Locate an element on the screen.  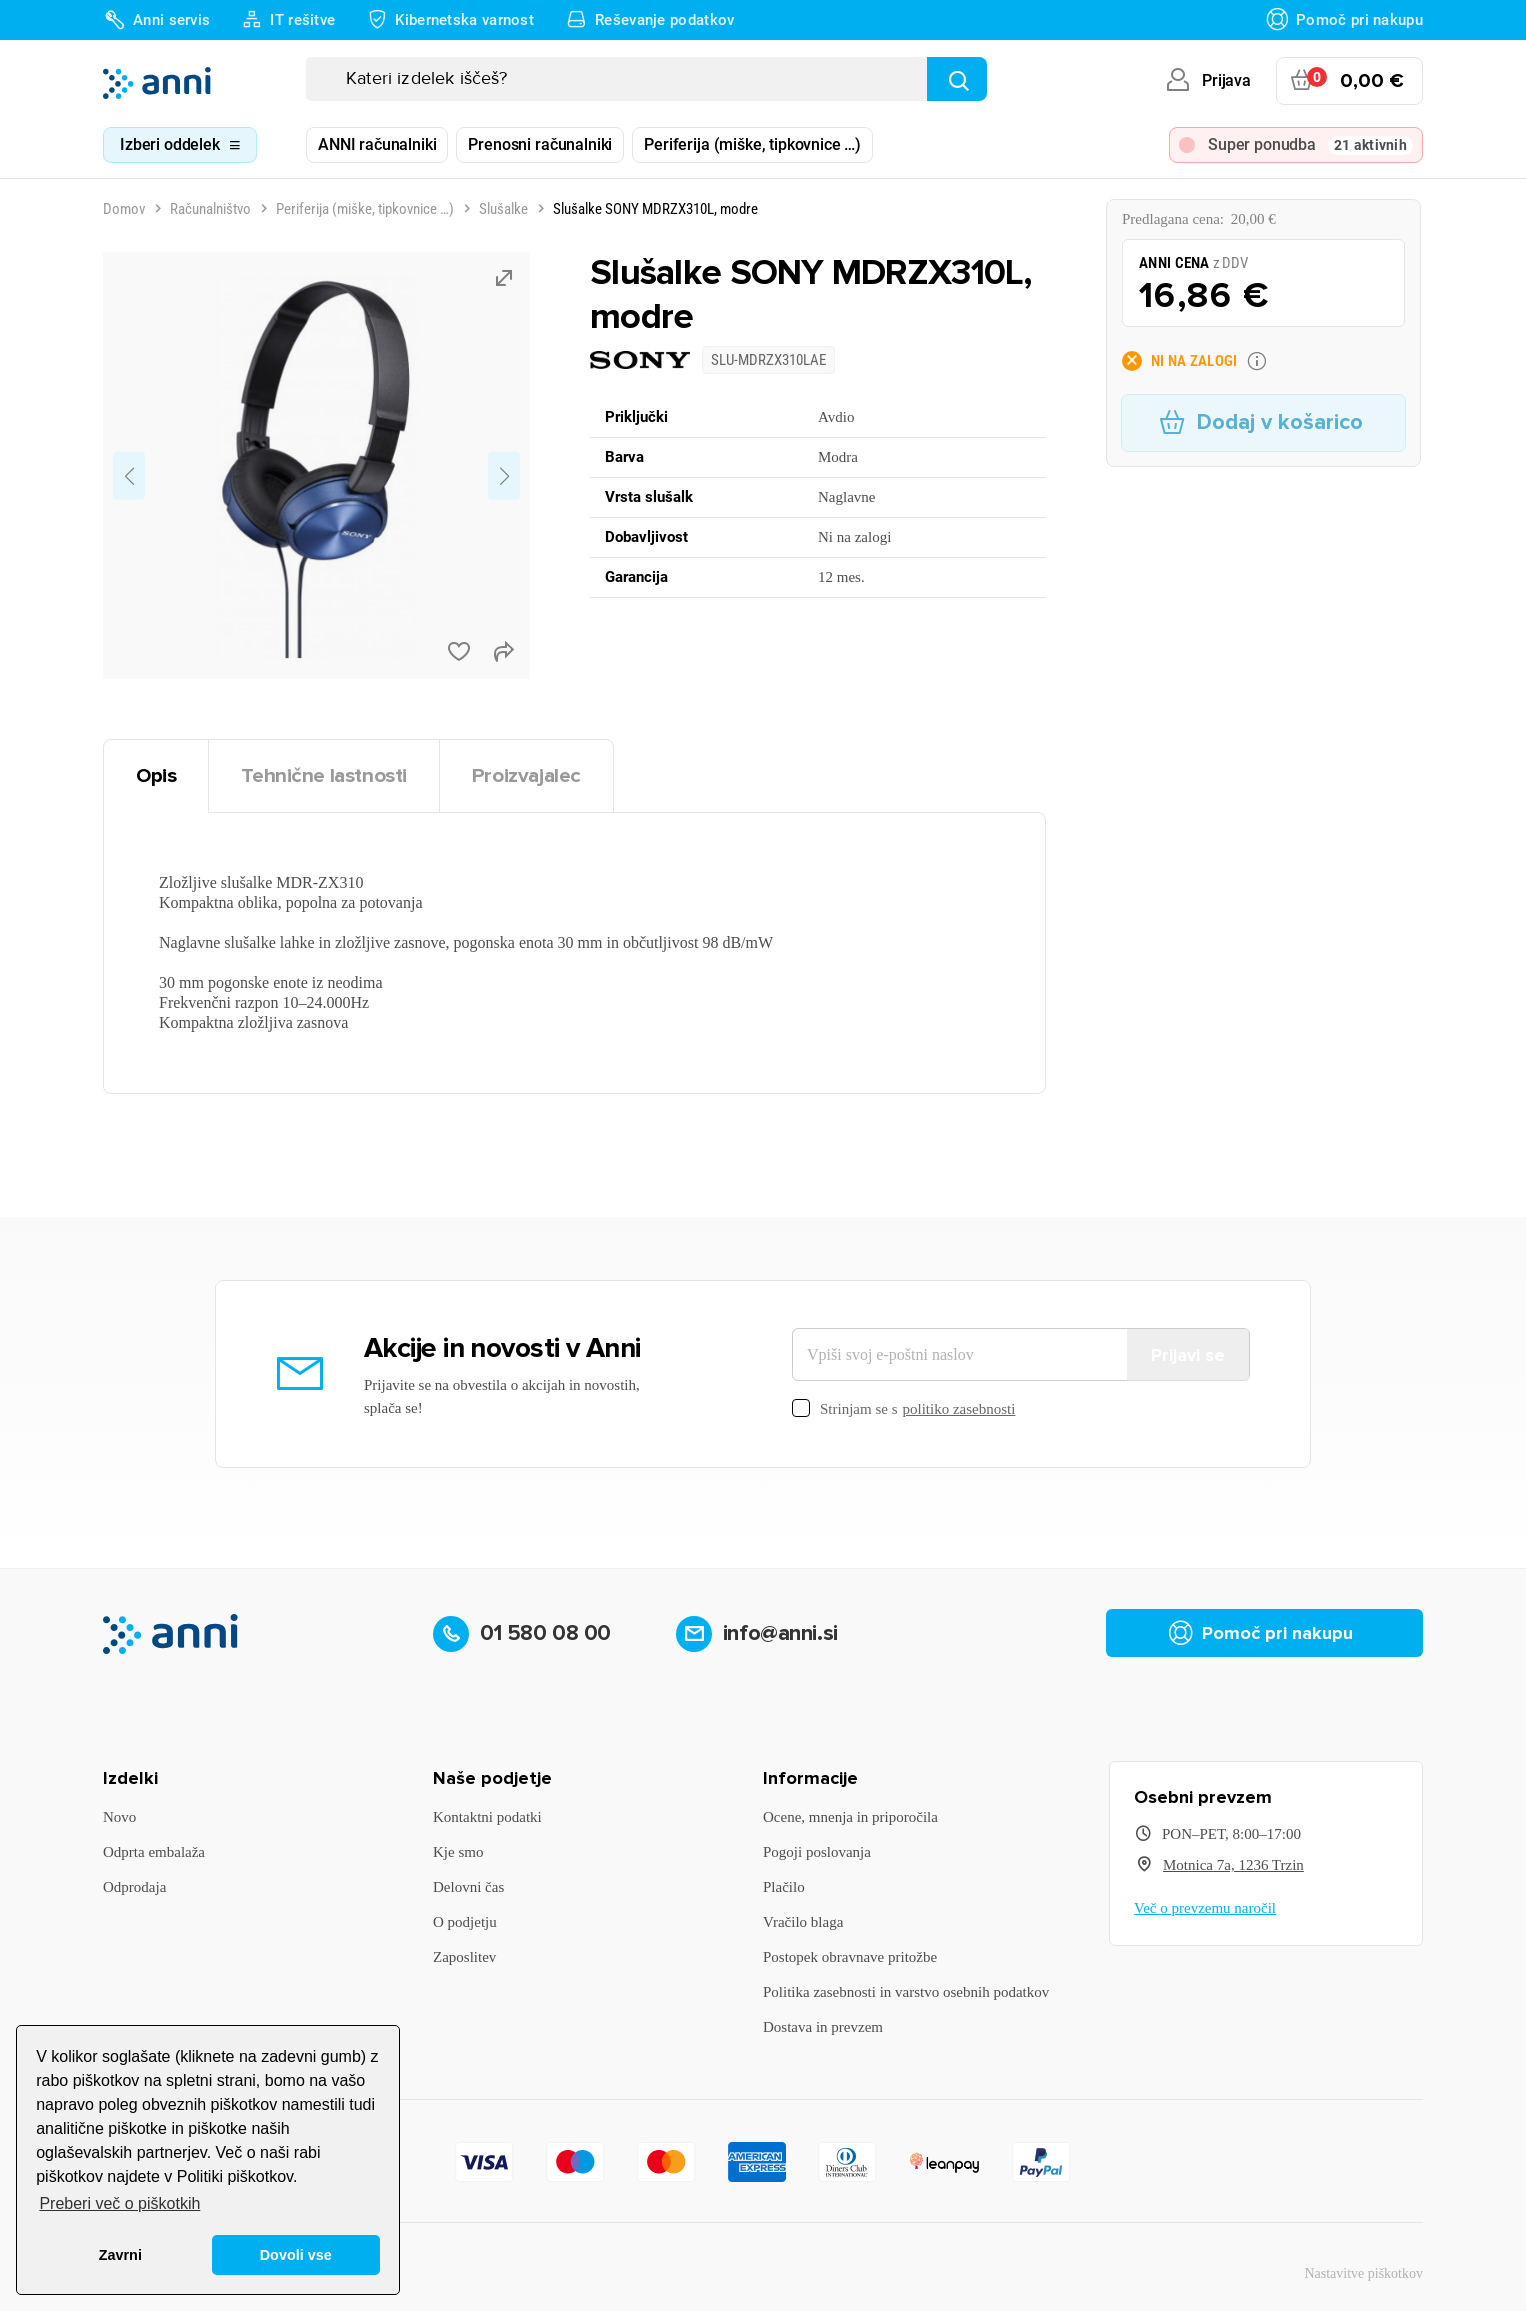
Tehnične lastnosti [tab] is located at coordinates (324, 775).